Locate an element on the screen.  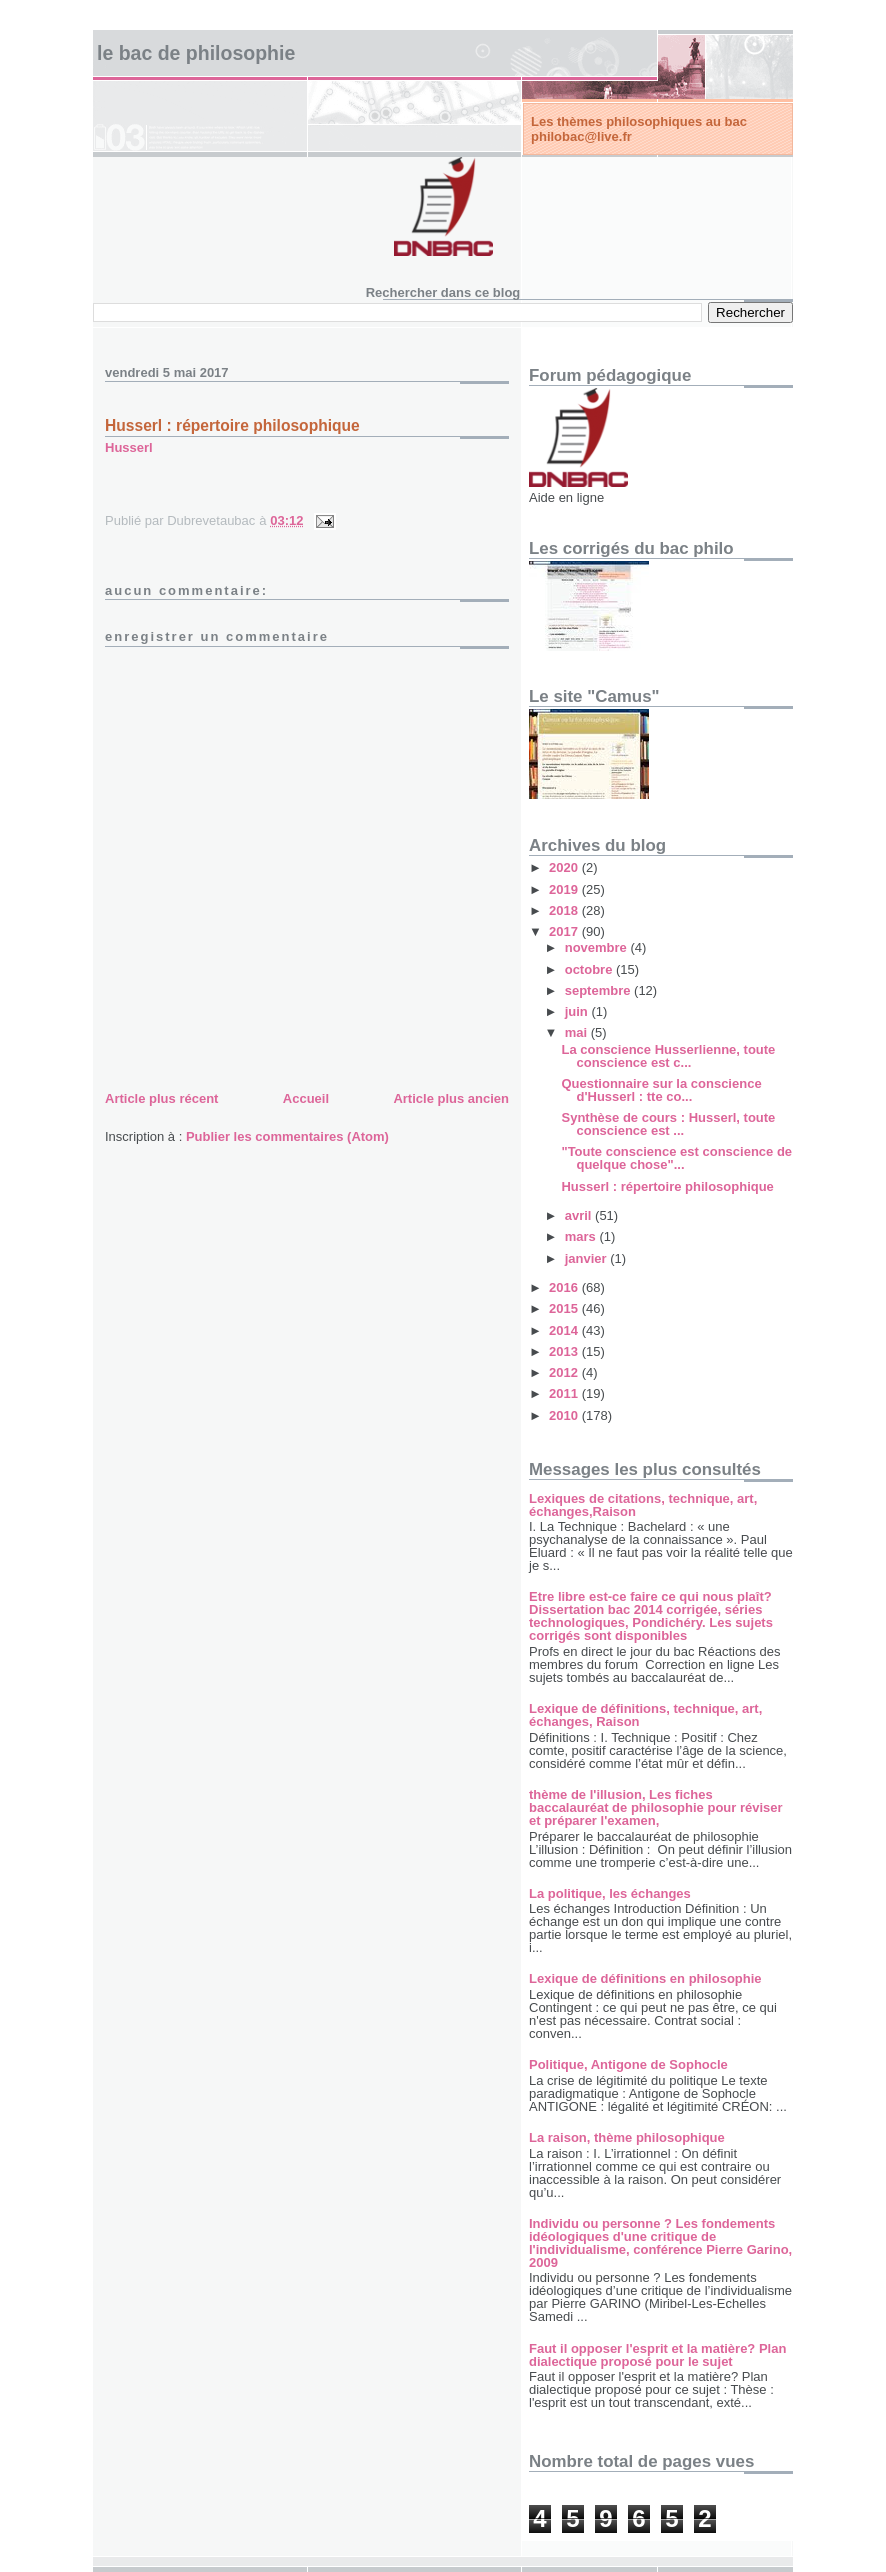
avril is located at coordinates (580, 1215).